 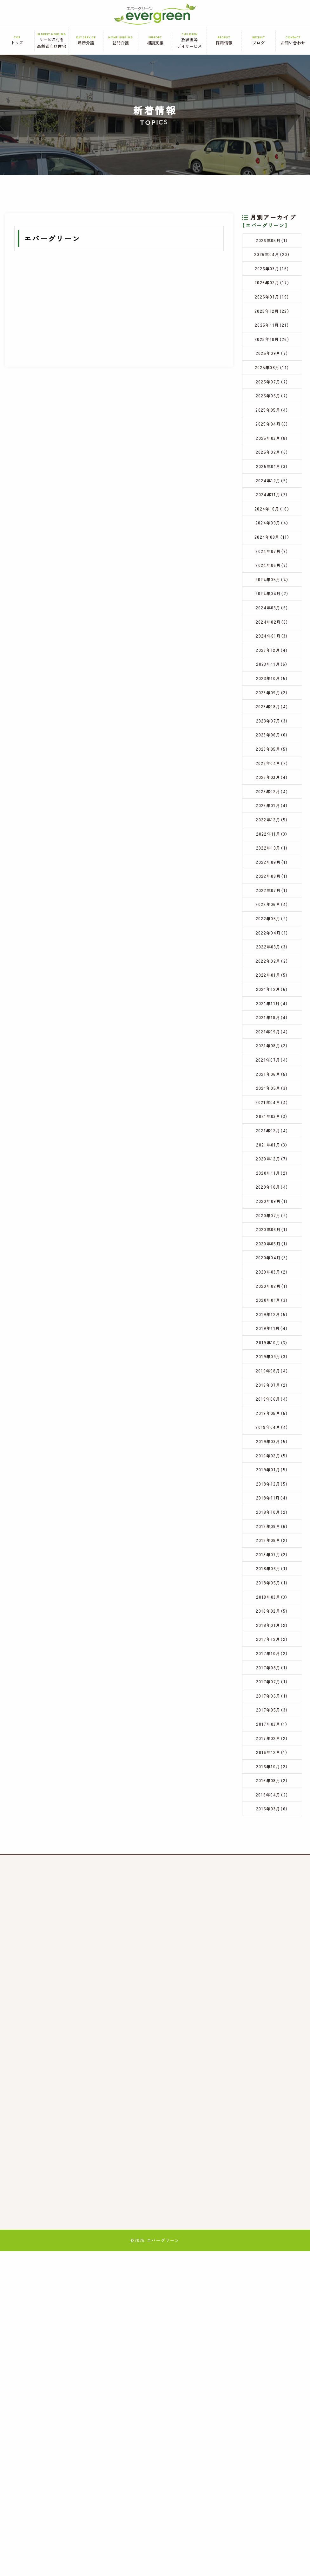 I want to click on 2018年11月（4）, so click(x=272, y=1757).